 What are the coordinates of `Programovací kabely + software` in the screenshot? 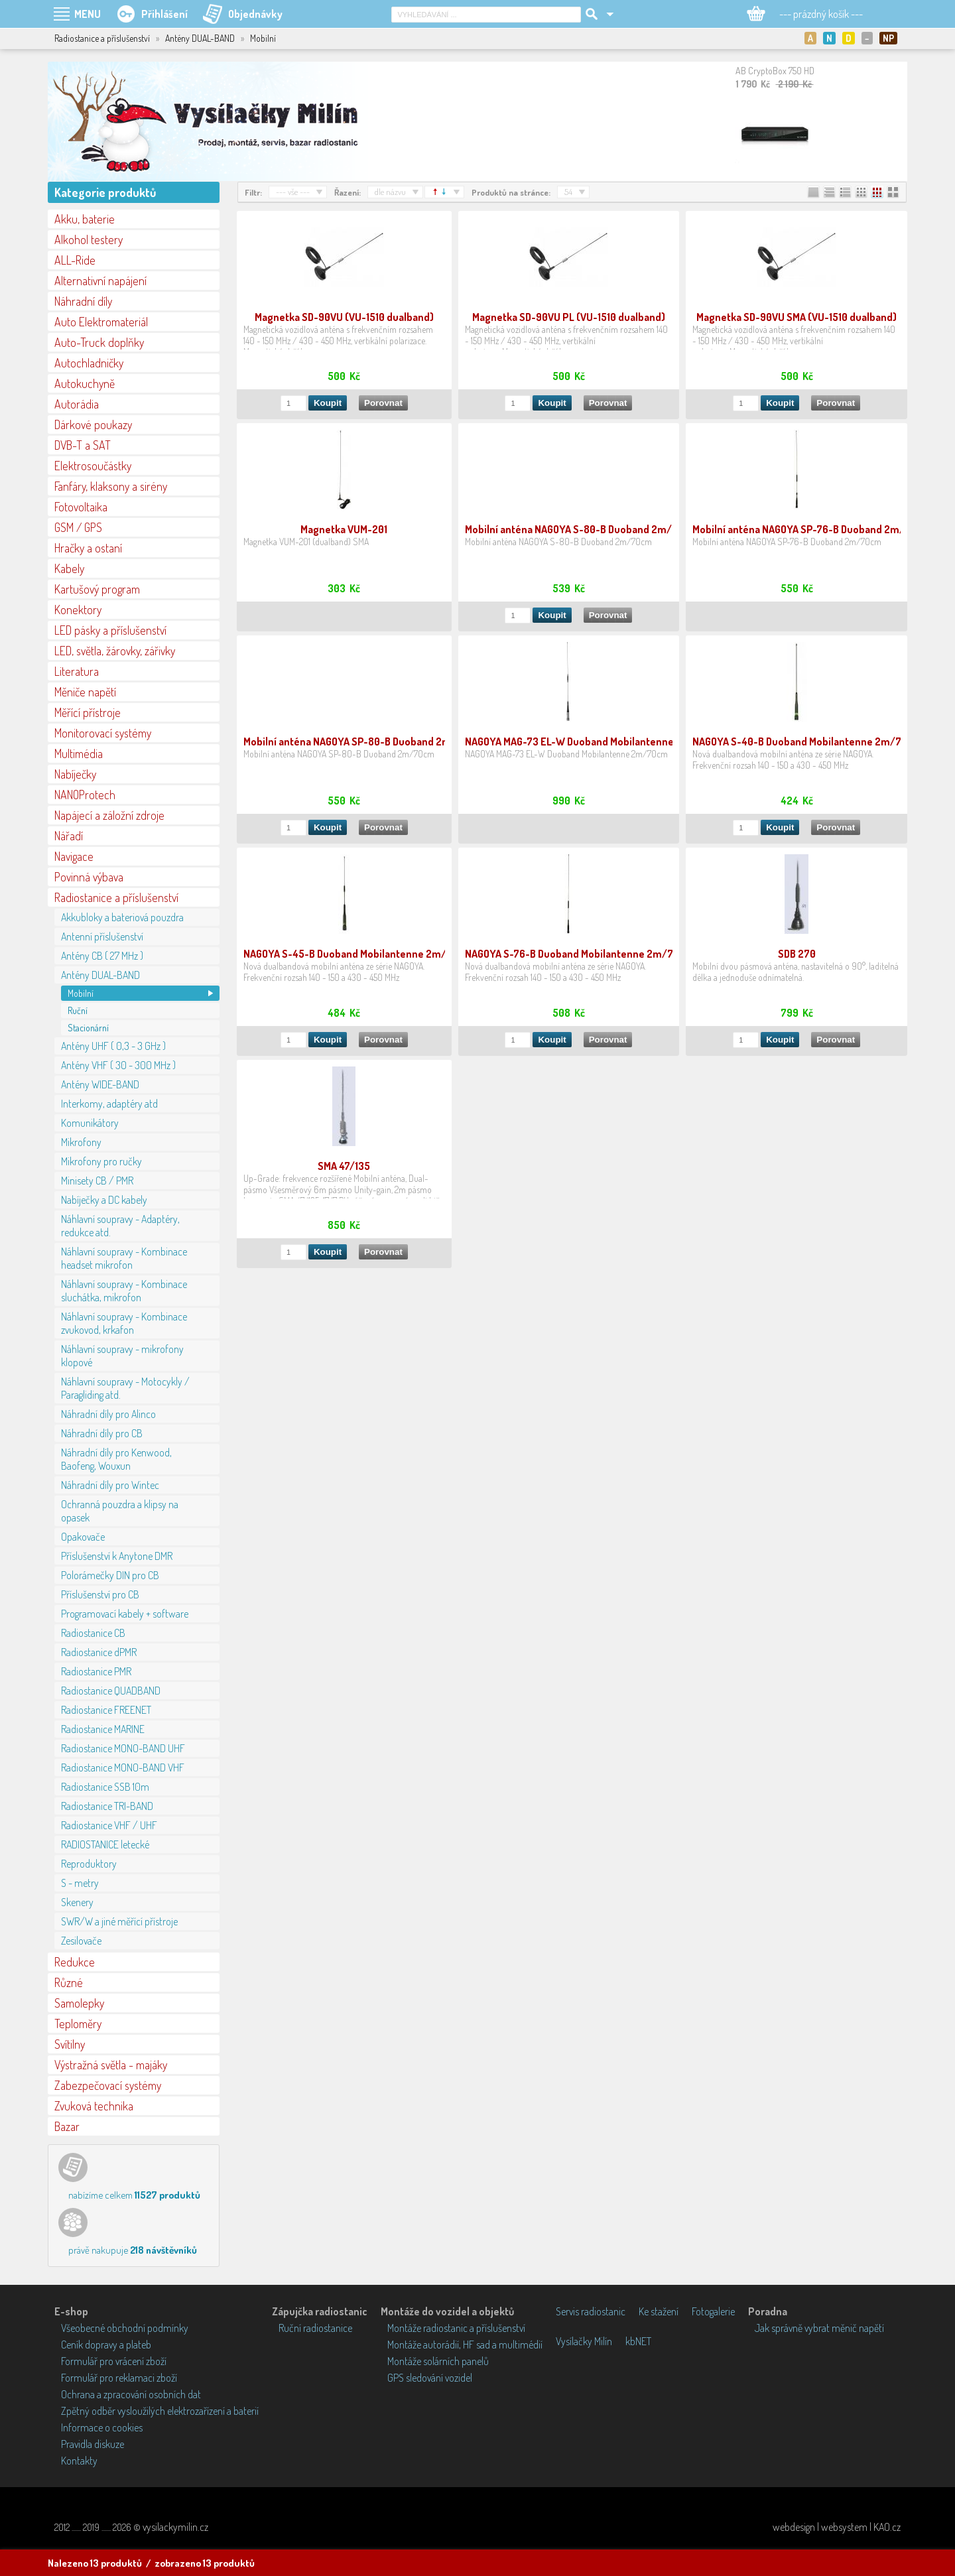 It's located at (124, 1613).